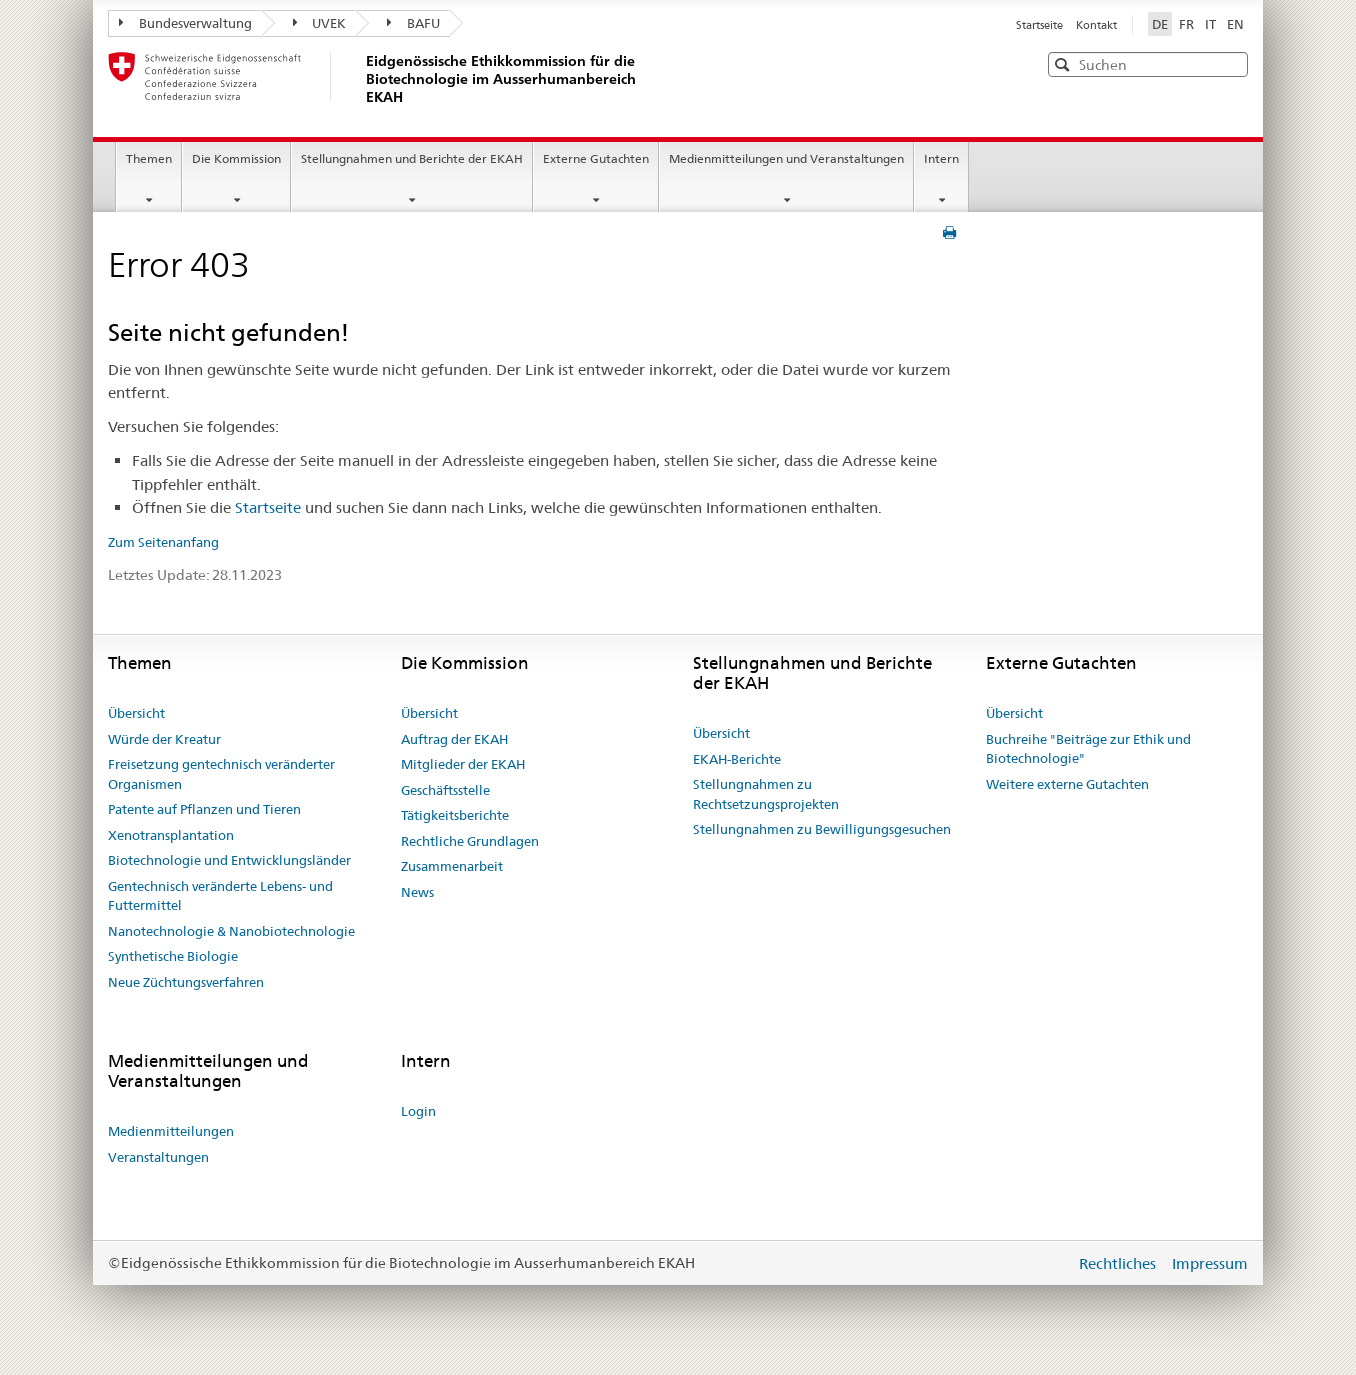 The image size is (1356, 1375). I want to click on Die Kommission, so click(236, 158).